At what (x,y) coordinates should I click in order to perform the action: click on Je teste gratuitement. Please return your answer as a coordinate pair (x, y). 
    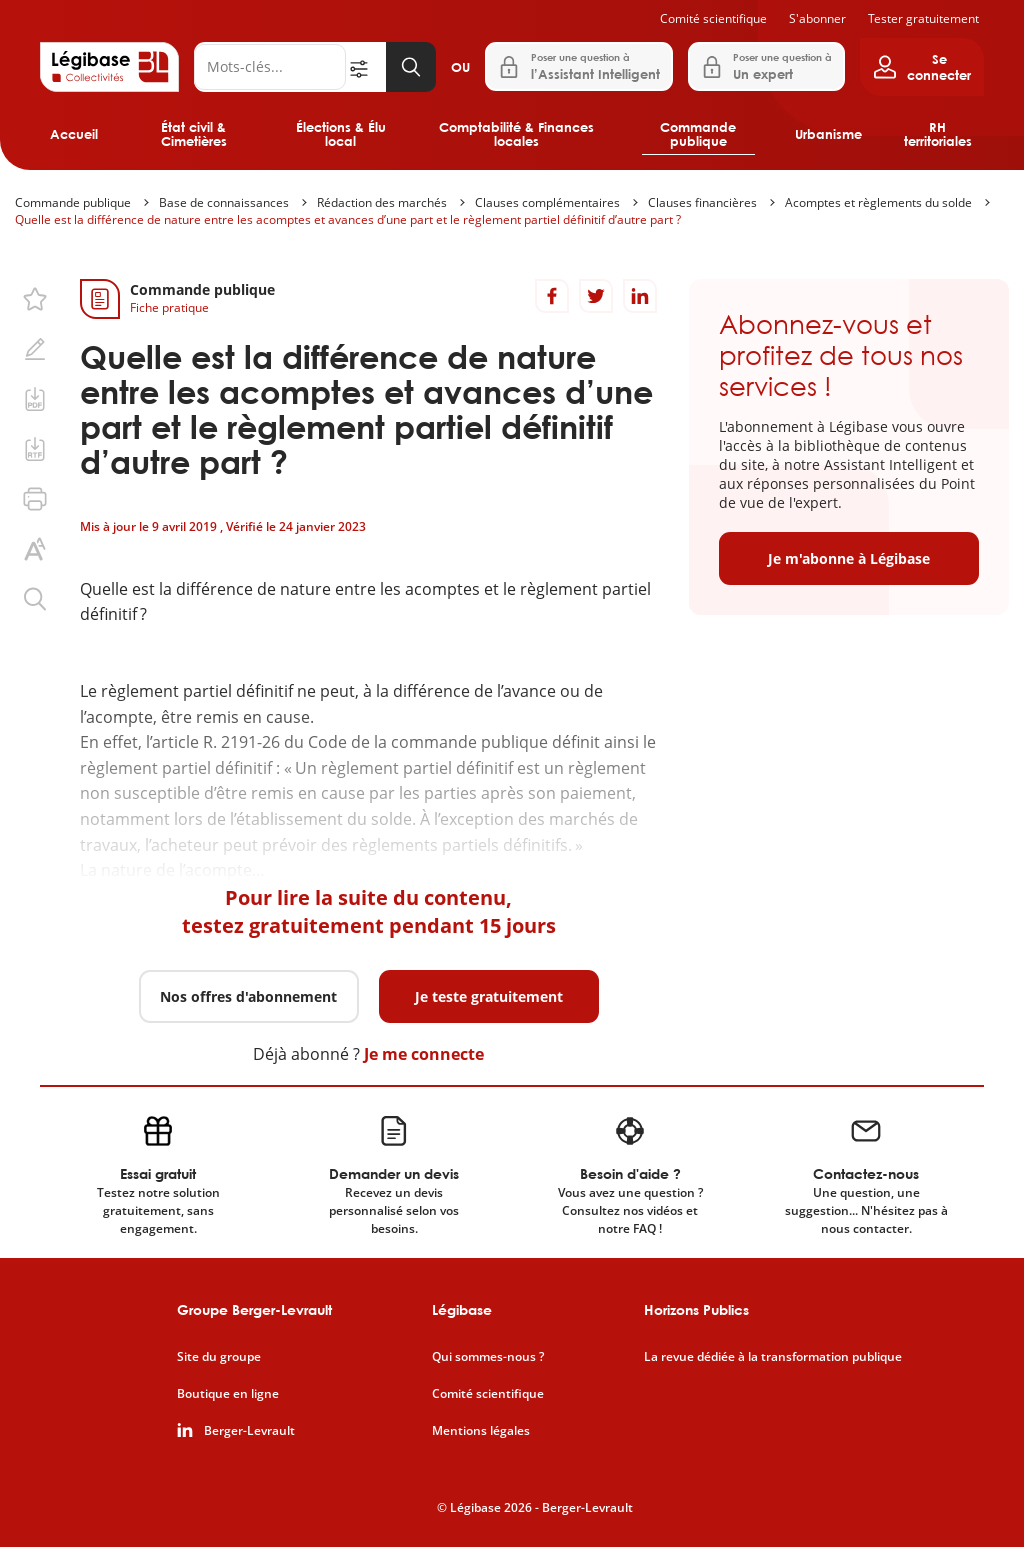
    Looking at the image, I should click on (489, 996).